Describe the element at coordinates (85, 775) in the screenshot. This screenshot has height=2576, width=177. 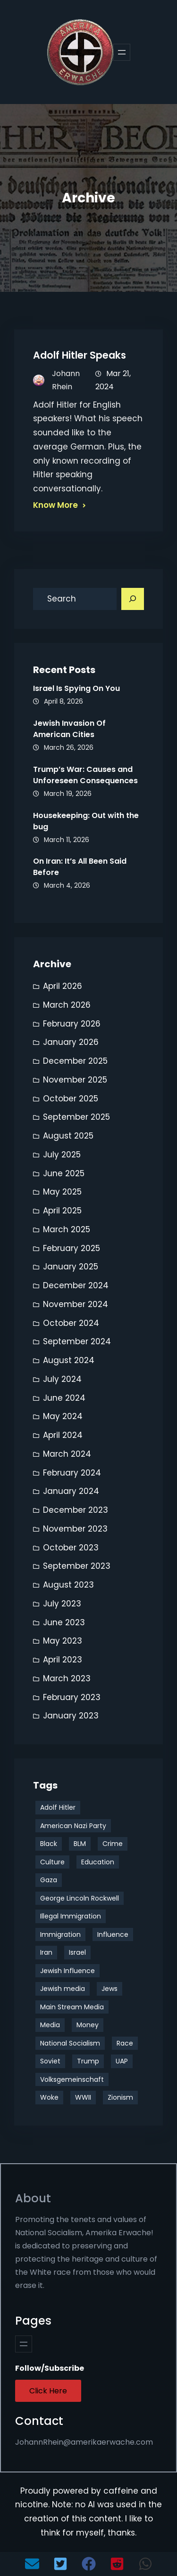
I see `Trump’s War: Causes and Unforeseen Consequences` at that location.